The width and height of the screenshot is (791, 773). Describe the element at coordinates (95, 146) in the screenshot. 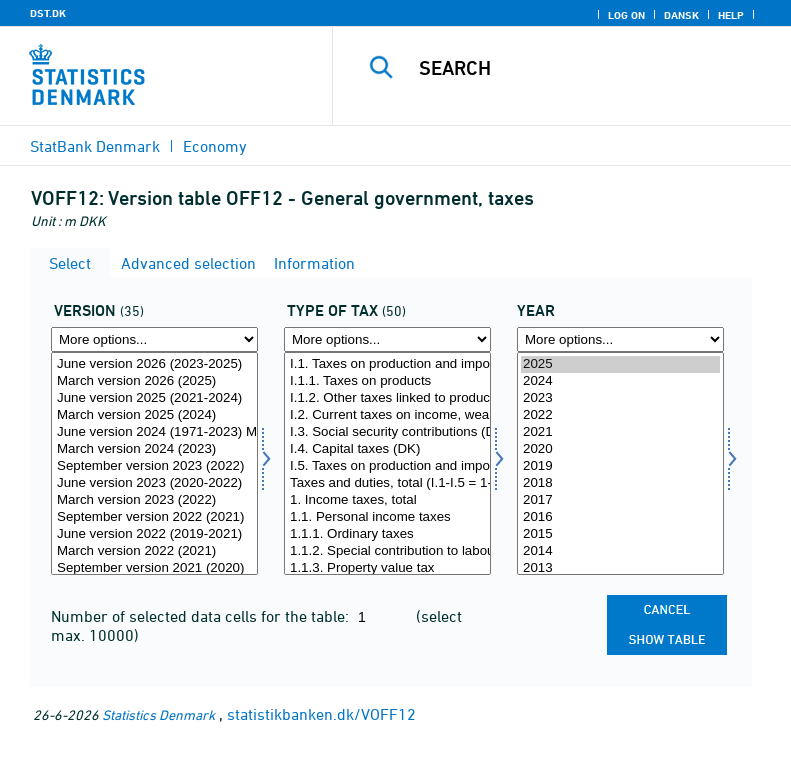

I see `StatBank Denmark` at that location.